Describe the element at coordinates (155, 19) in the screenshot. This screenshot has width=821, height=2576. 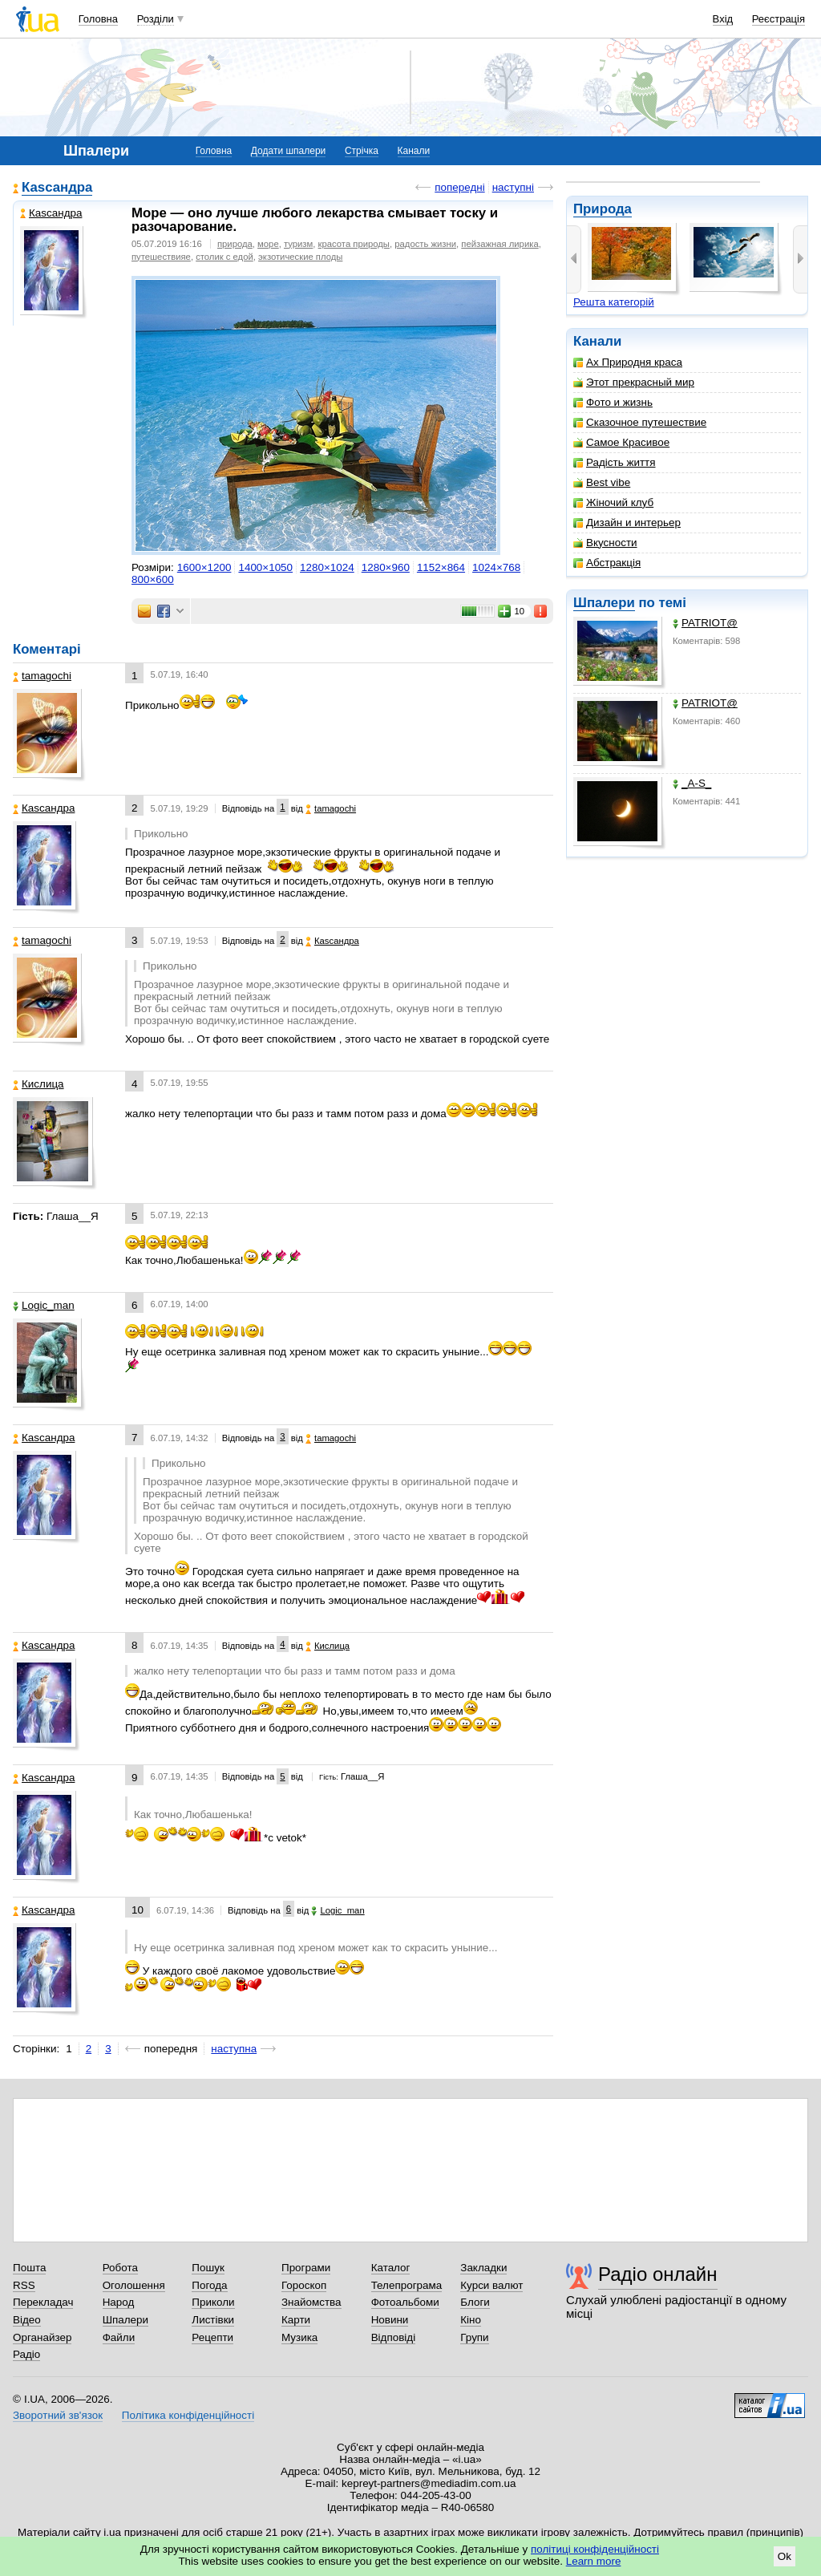
I see `Розділи` at that location.